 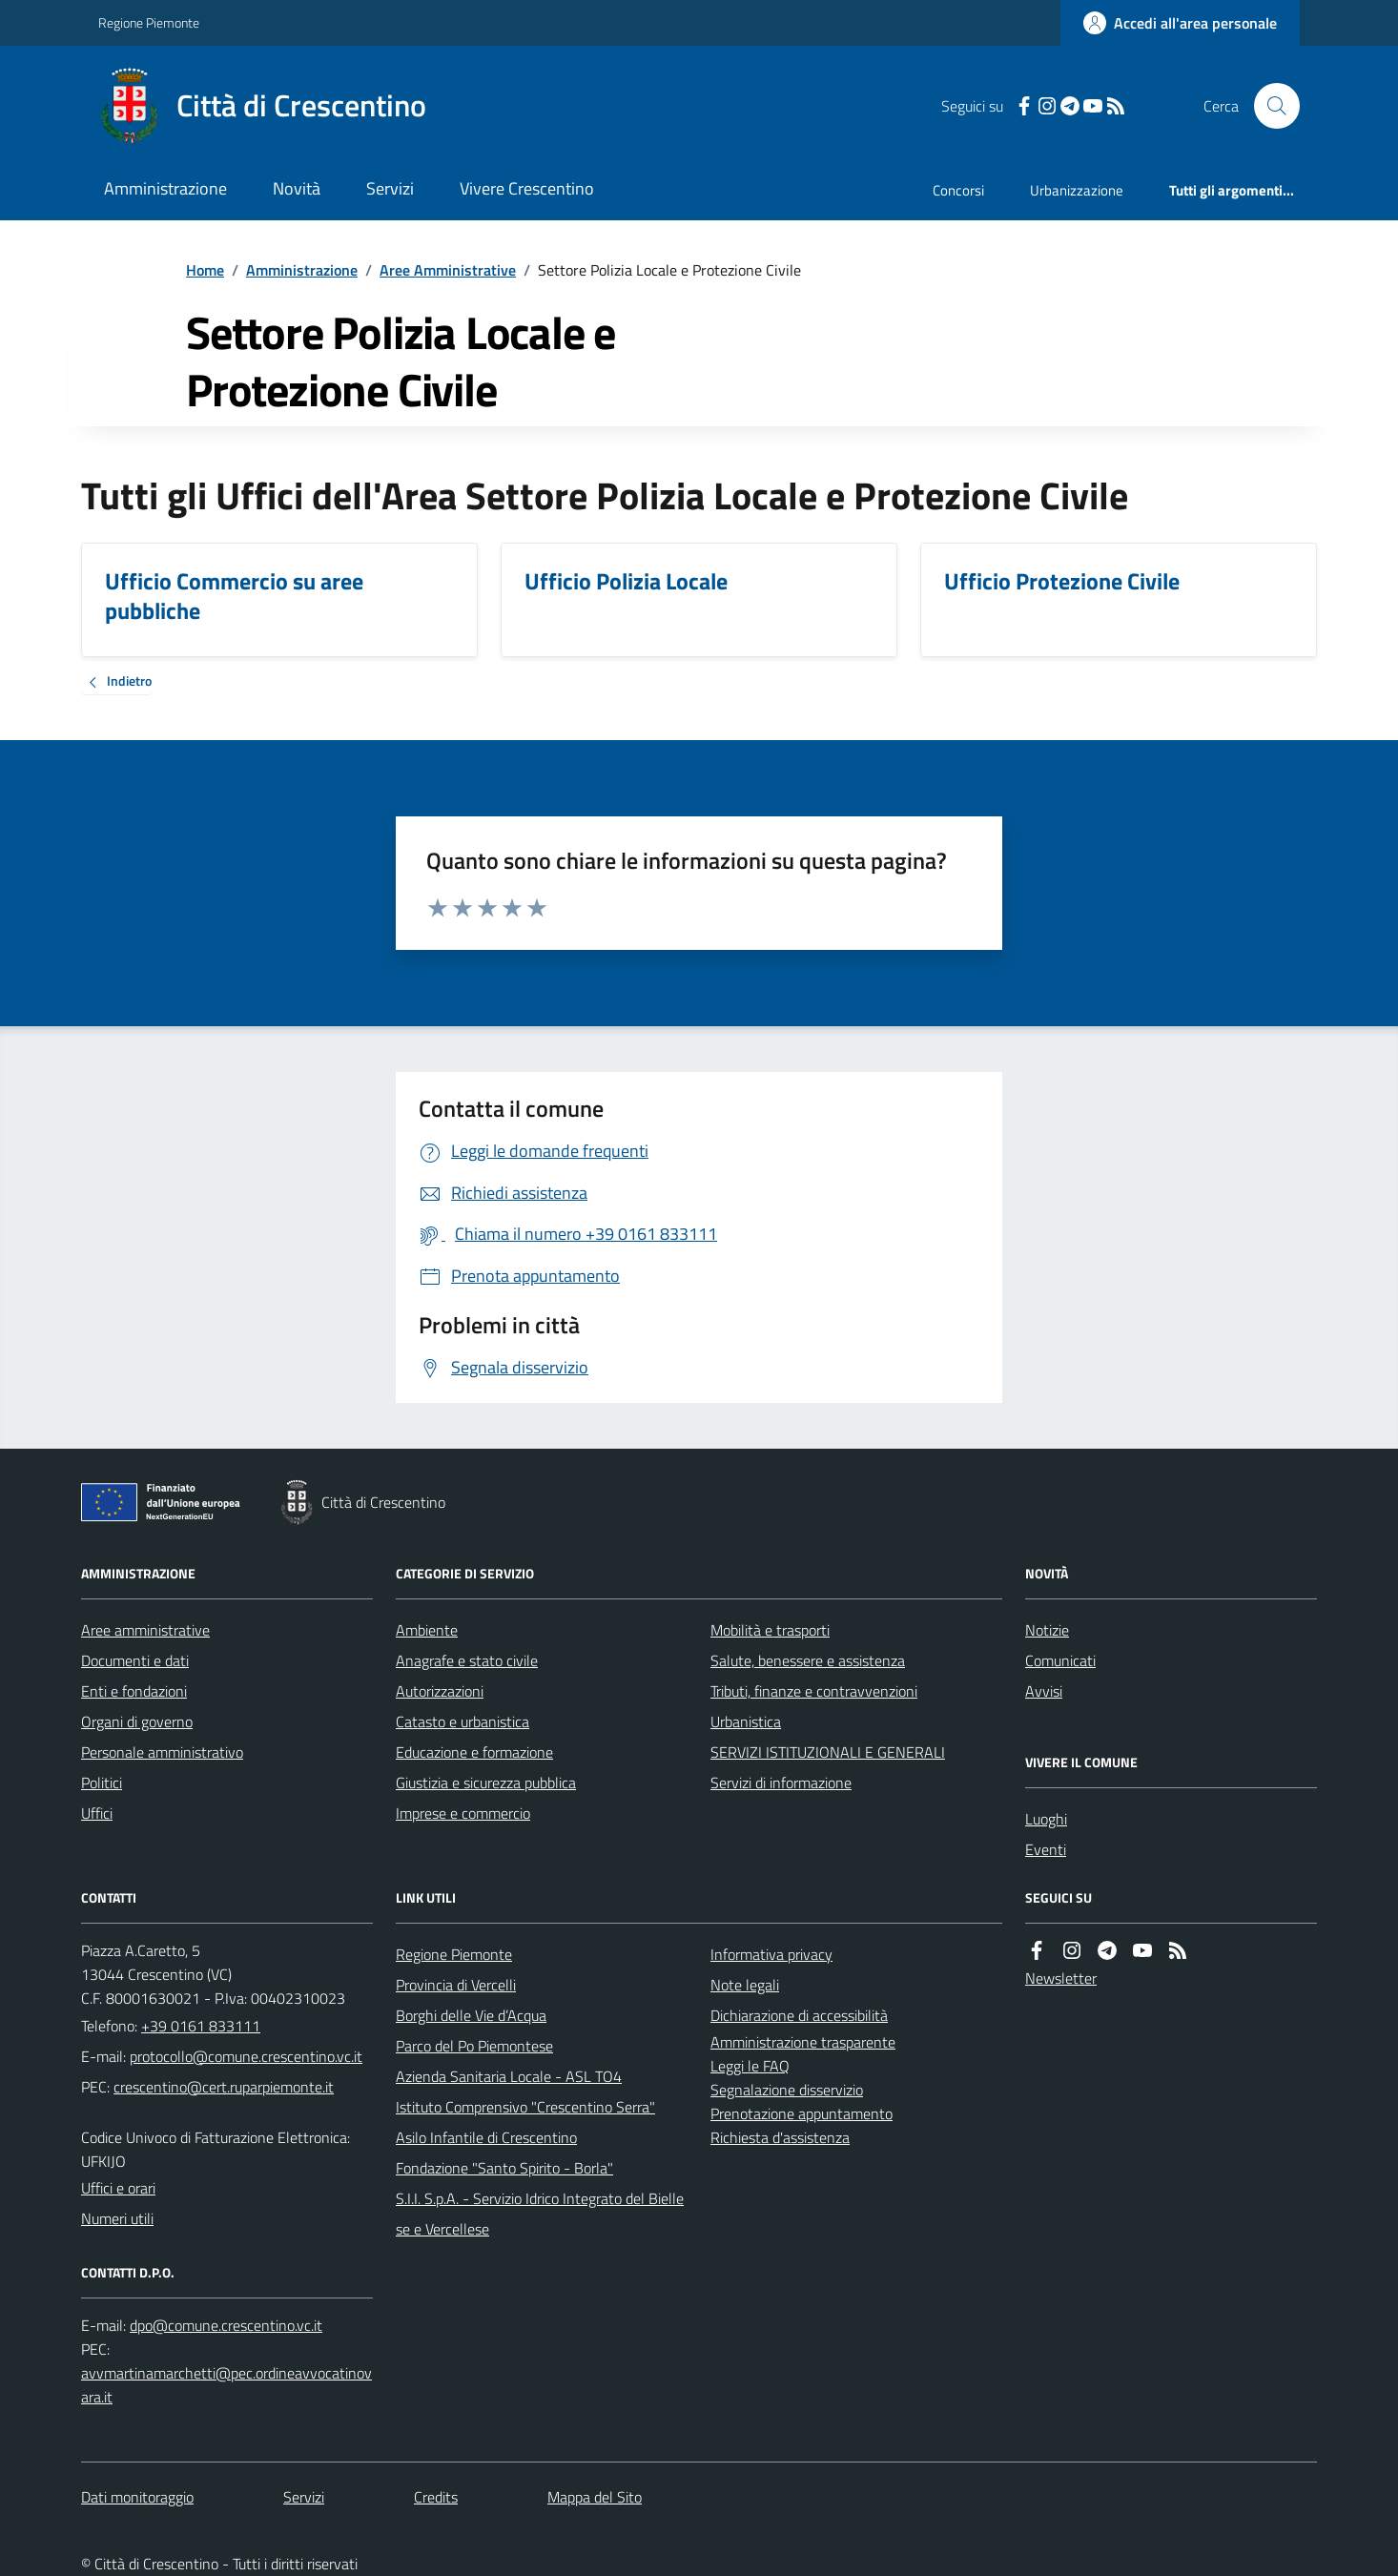 What do you see at coordinates (486, 2137) in the screenshot?
I see `Asilo Infantile di Crescentino` at bounding box center [486, 2137].